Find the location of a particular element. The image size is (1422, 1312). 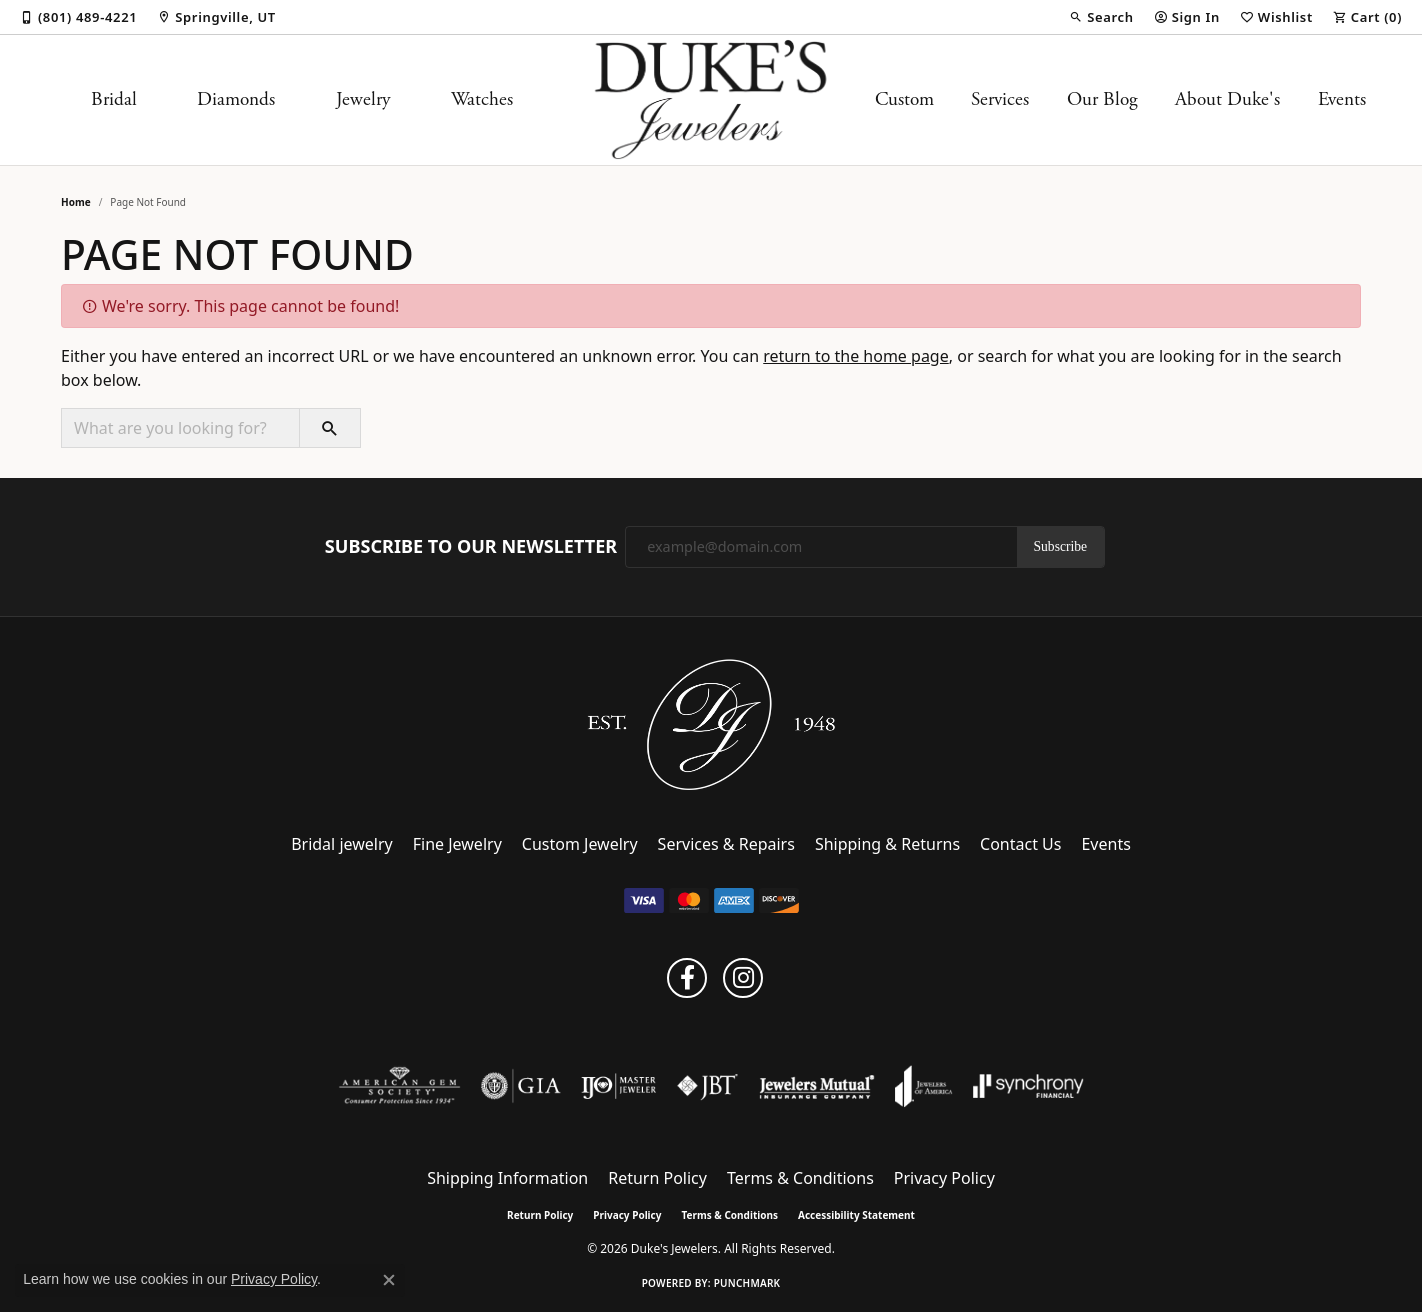

Services is located at coordinates (1000, 99).